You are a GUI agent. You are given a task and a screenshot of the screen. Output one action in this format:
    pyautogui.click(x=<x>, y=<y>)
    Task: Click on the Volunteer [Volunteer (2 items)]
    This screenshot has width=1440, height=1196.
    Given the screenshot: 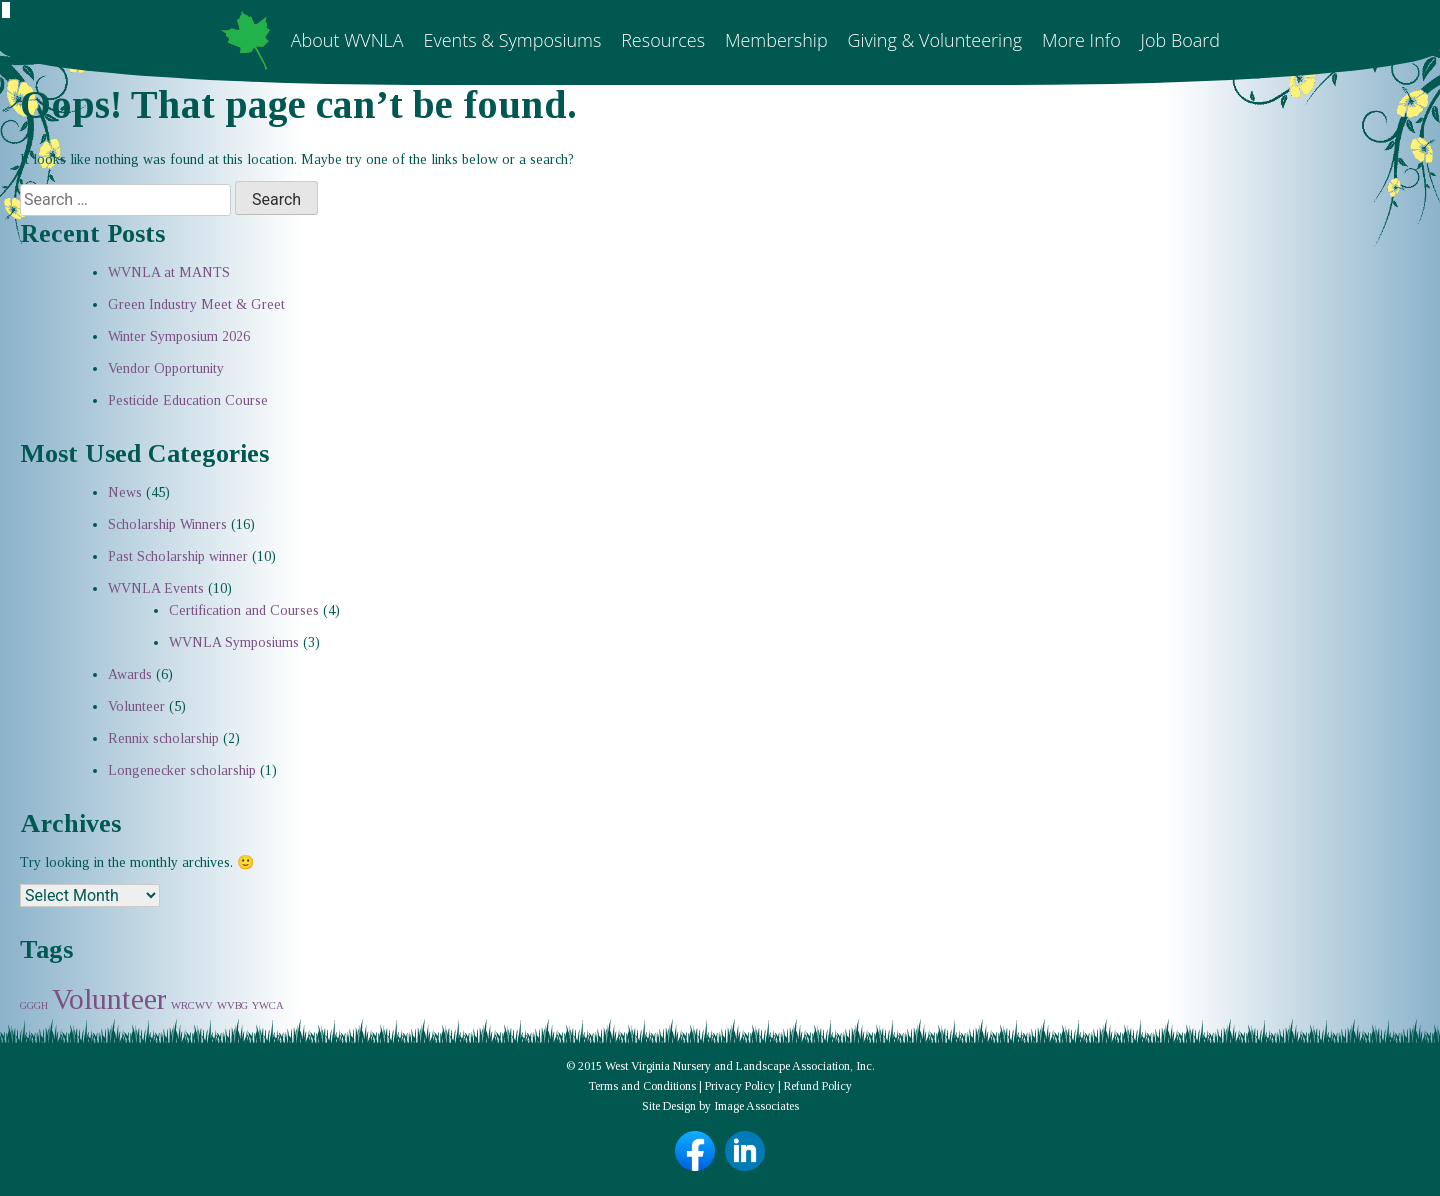 What is the action you would take?
    pyautogui.click(x=109, y=999)
    